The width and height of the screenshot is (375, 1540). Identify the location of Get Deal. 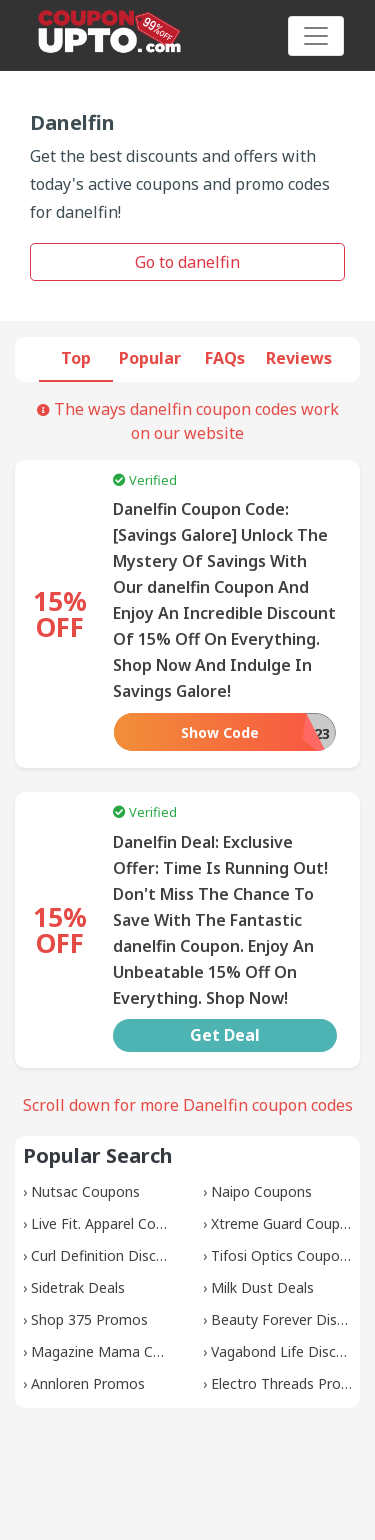
(225, 1035).